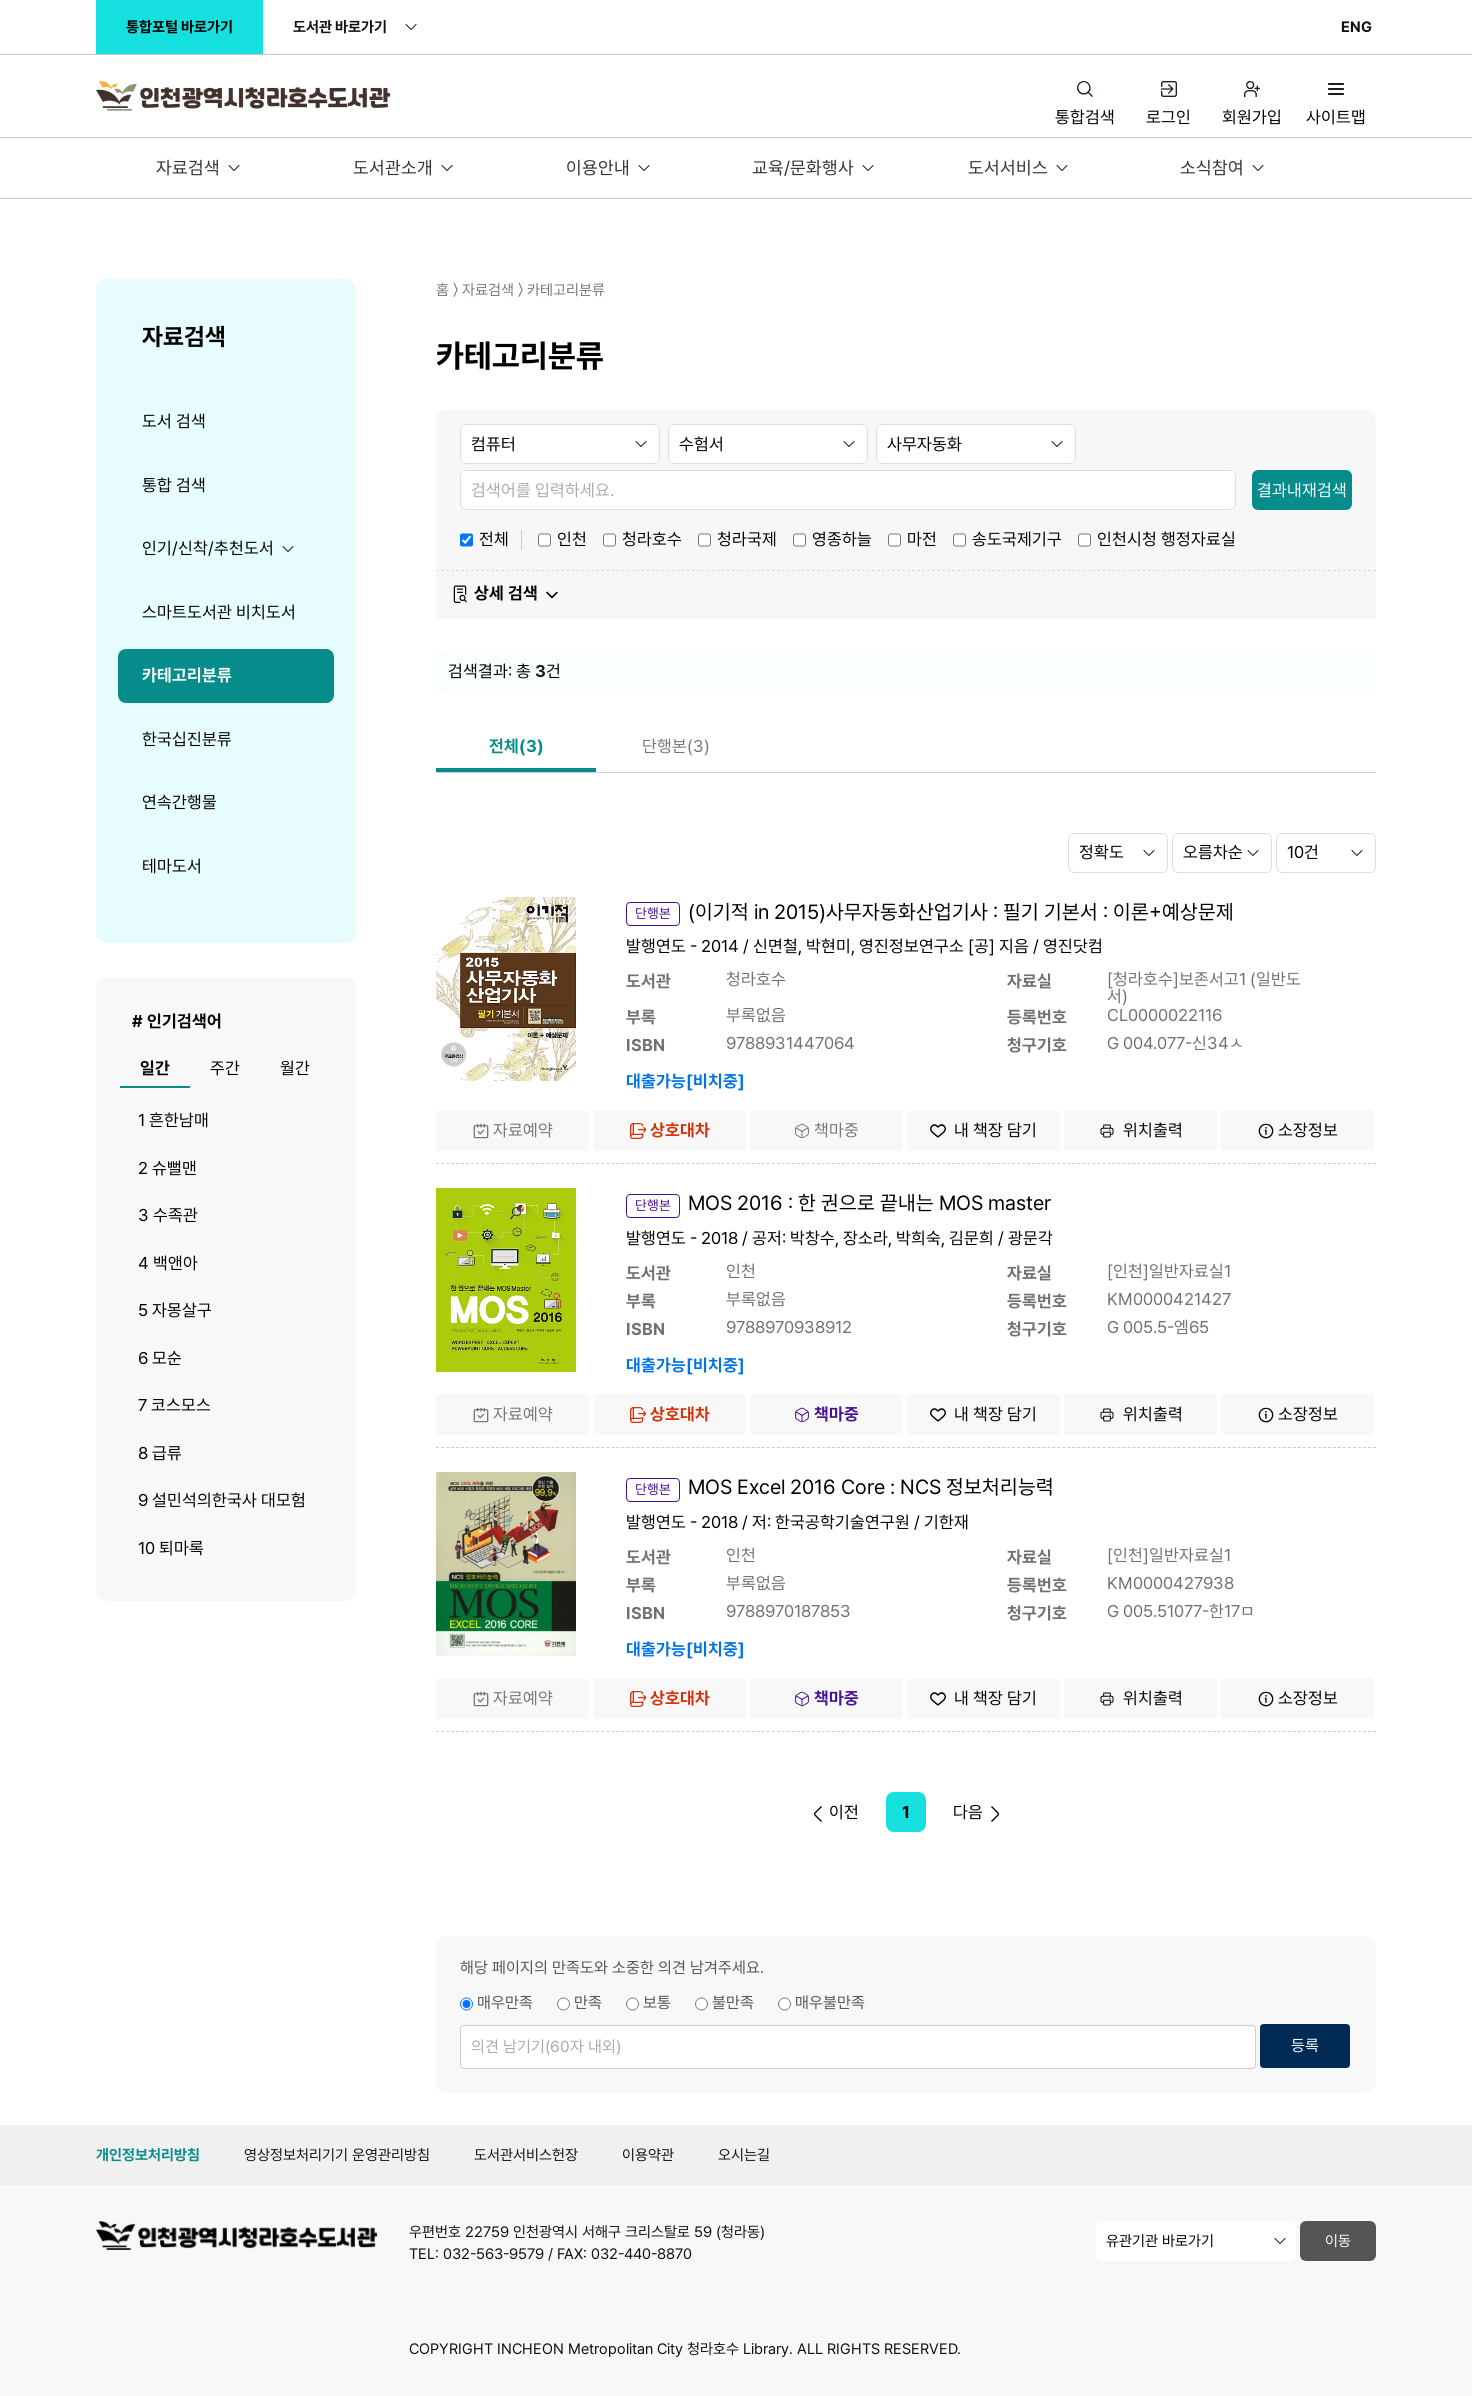 The width and height of the screenshot is (1472, 2396). What do you see at coordinates (1252, 103) in the screenshot?
I see `회원가입` at bounding box center [1252, 103].